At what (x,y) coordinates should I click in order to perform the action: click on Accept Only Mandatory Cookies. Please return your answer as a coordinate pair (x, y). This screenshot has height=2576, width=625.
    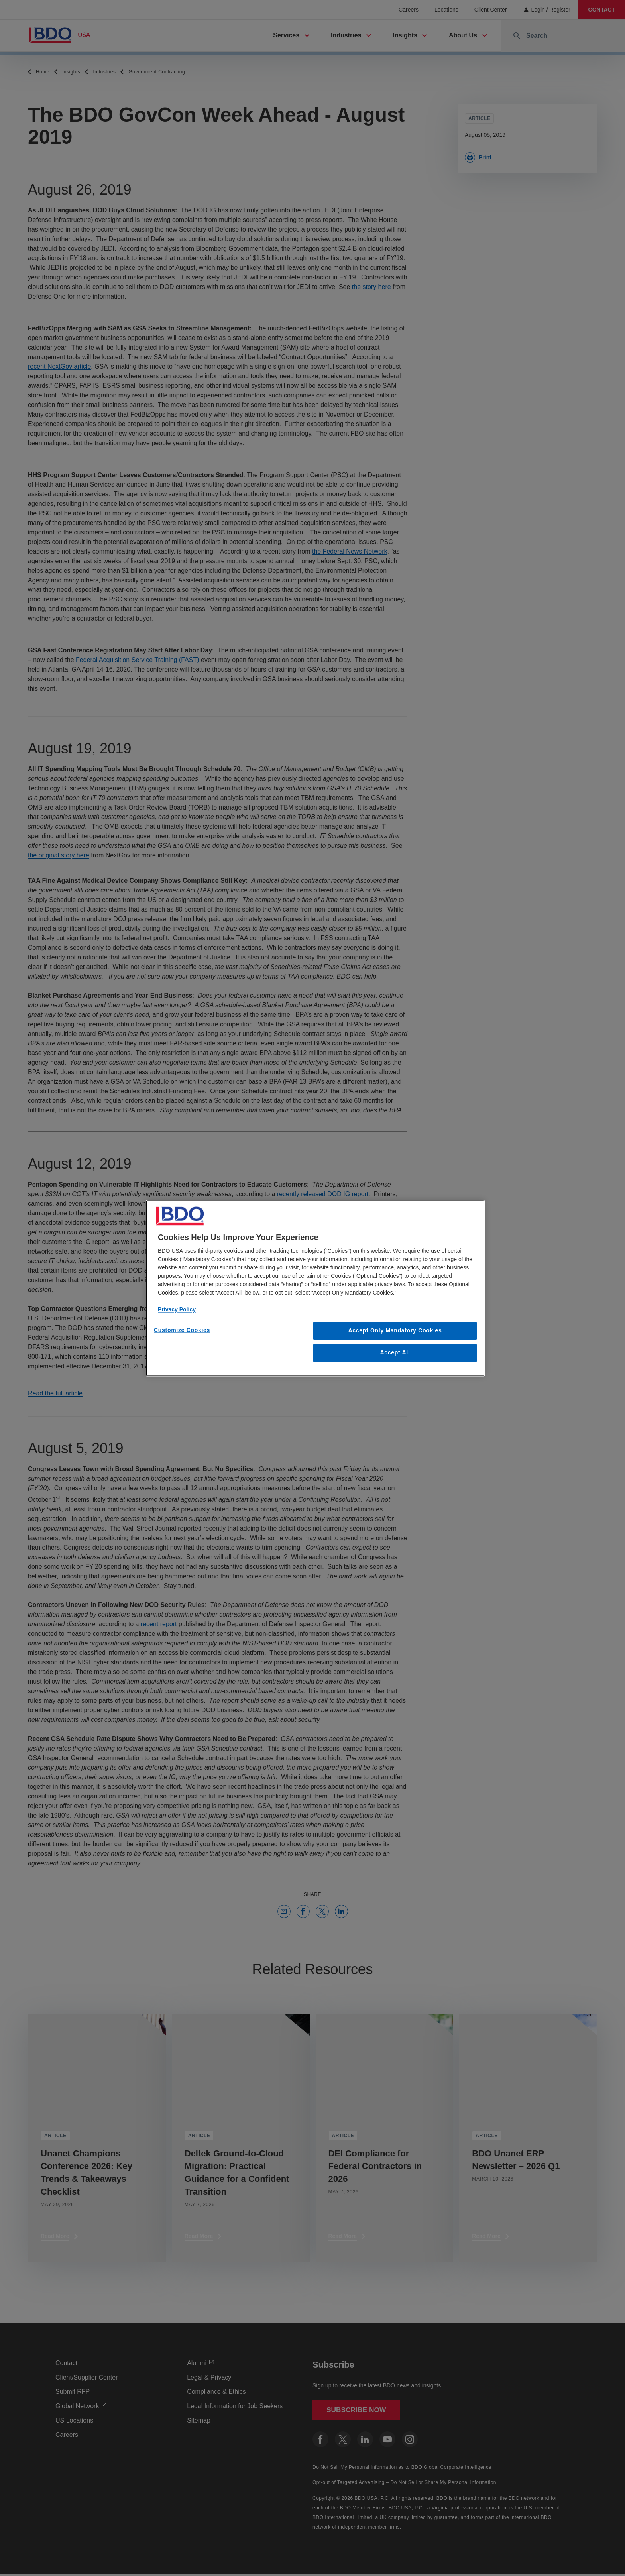
    Looking at the image, I should click on (395, 1330).